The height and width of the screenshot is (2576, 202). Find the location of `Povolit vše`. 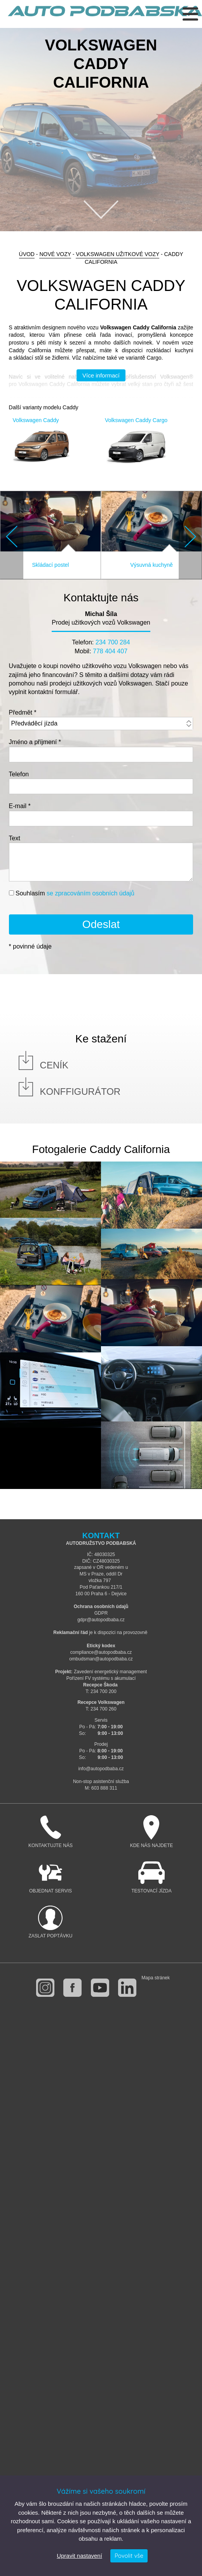

Povolit vše is located at coordinates (129, 2555).